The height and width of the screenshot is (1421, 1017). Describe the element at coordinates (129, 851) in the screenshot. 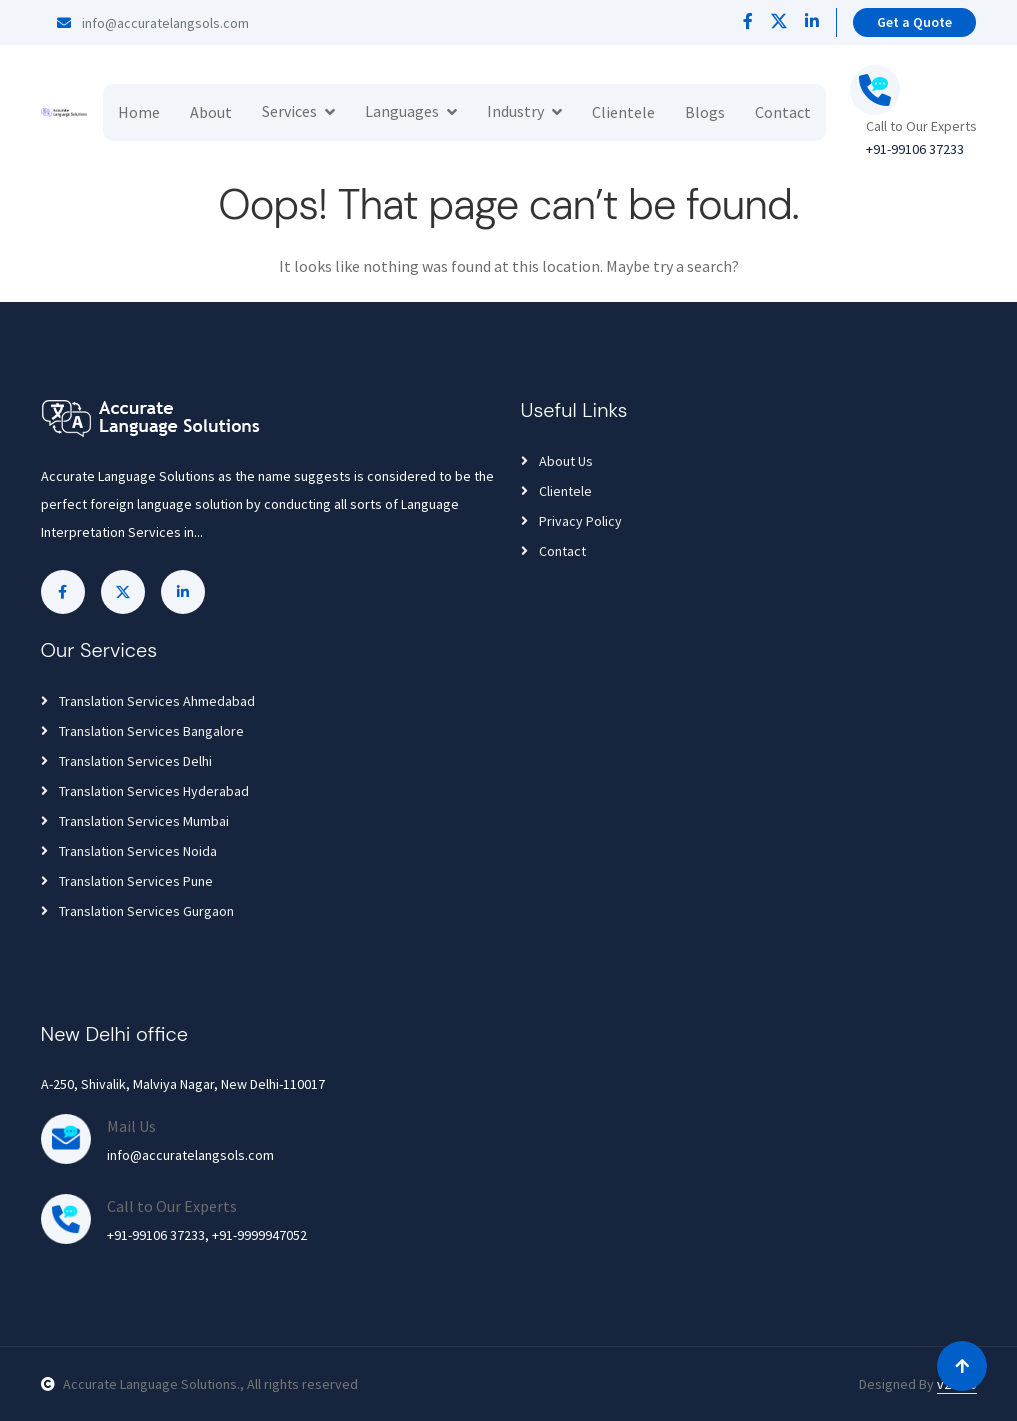

I see `Translation Services Noida` at that location.